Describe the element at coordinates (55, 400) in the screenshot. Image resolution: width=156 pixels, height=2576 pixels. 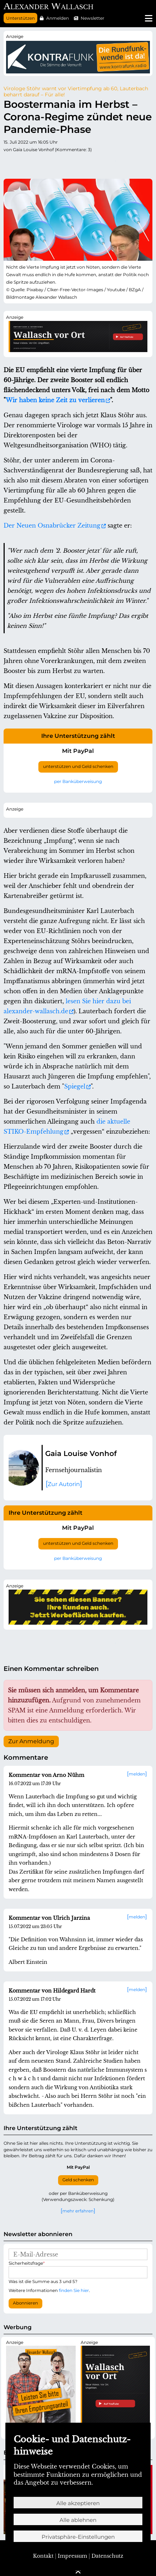
I see `Wir haben keine Zeit zu verlieren` at that location.